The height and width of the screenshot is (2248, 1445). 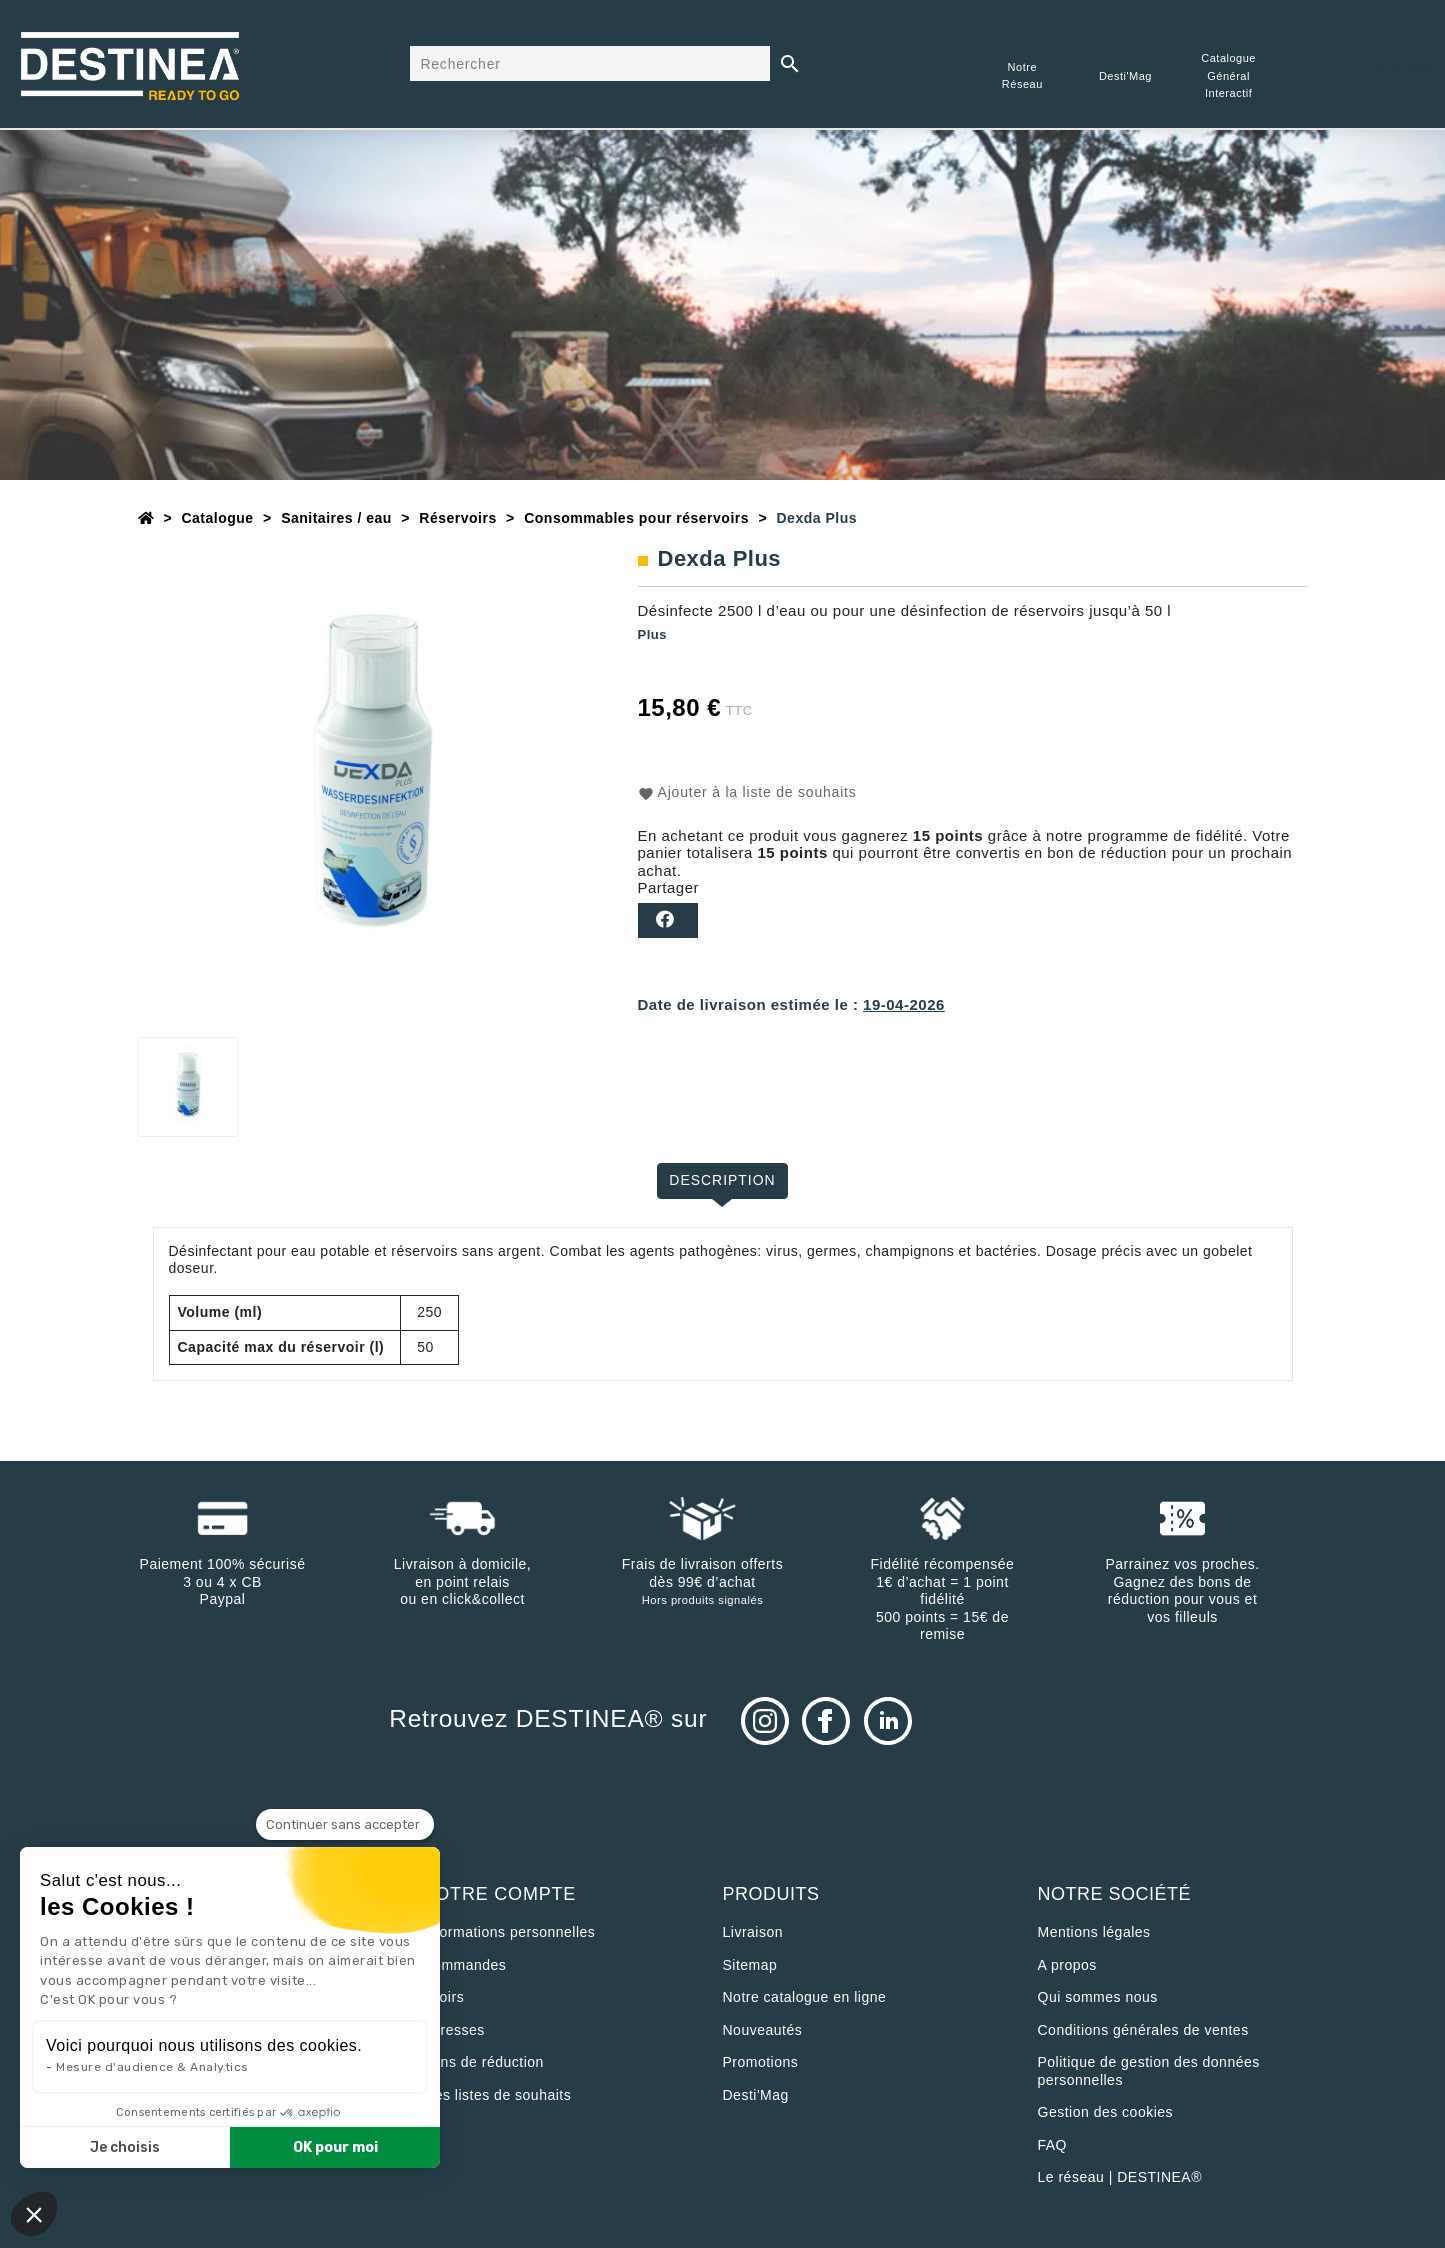 I want to click on Je choisis [Je choisis les cookies à configurer], so click(x=125, y=2147).